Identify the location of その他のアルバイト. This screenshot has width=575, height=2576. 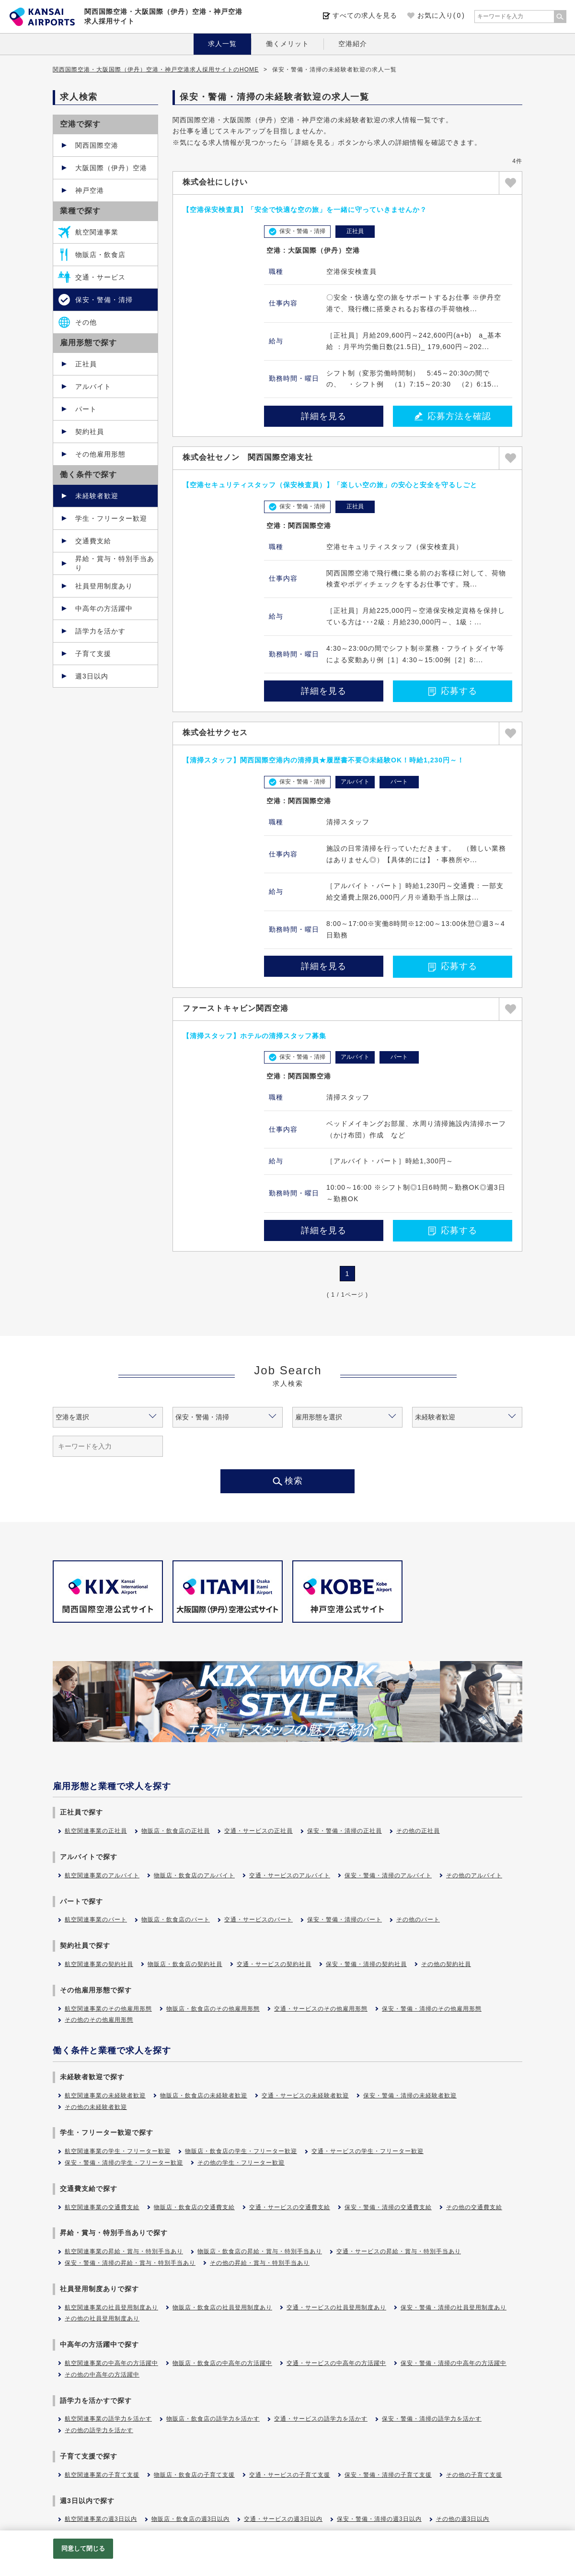
(474, 1875).